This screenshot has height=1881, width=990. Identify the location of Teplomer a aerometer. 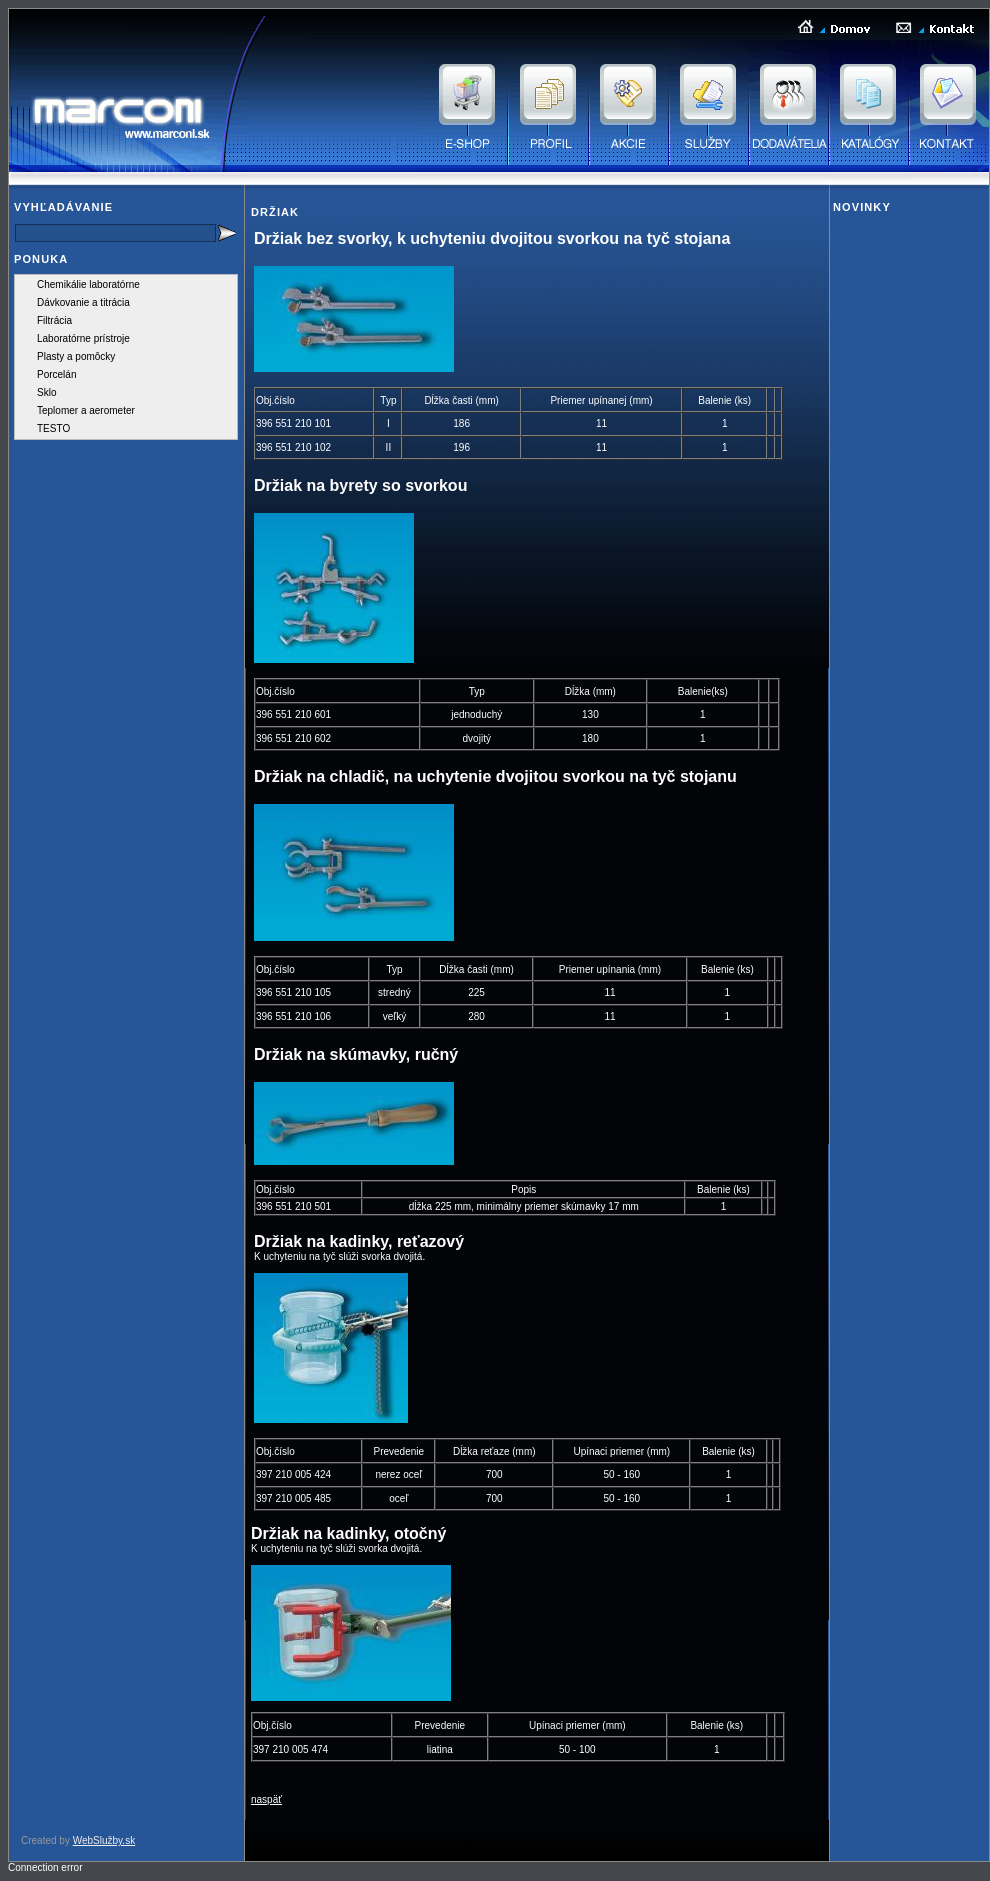
(86, 410).